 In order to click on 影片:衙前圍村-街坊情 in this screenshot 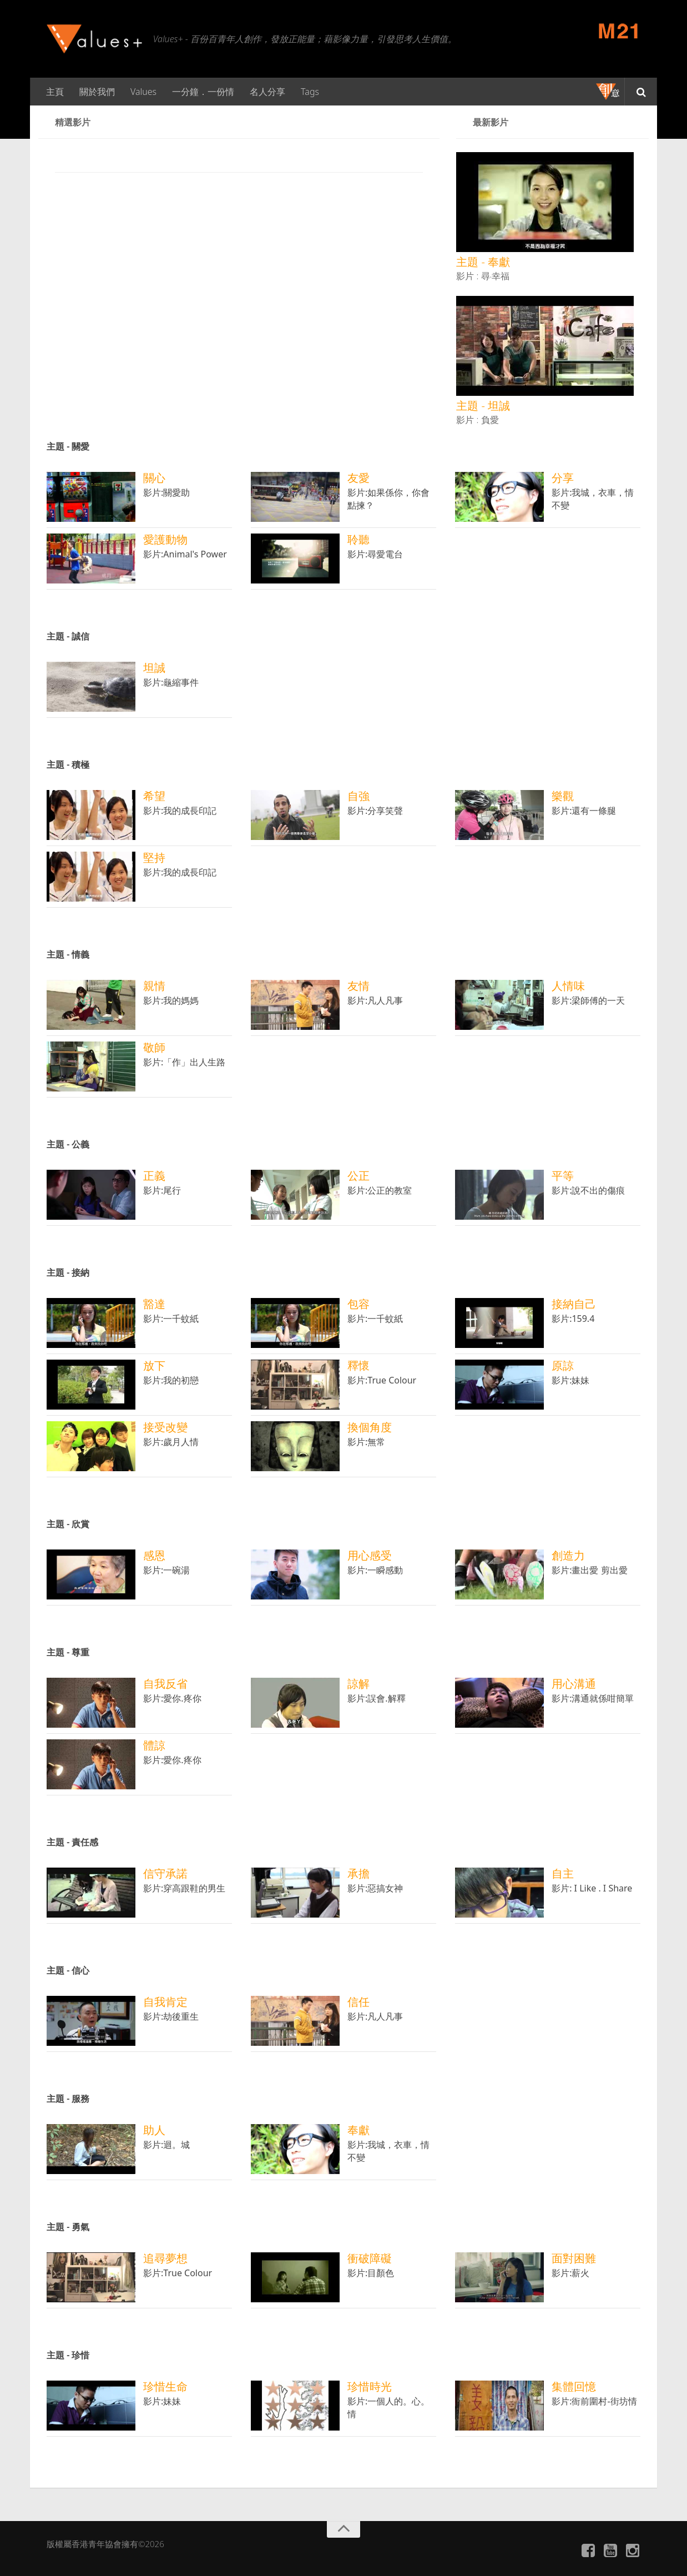, I will do `click(594, 2401)`.